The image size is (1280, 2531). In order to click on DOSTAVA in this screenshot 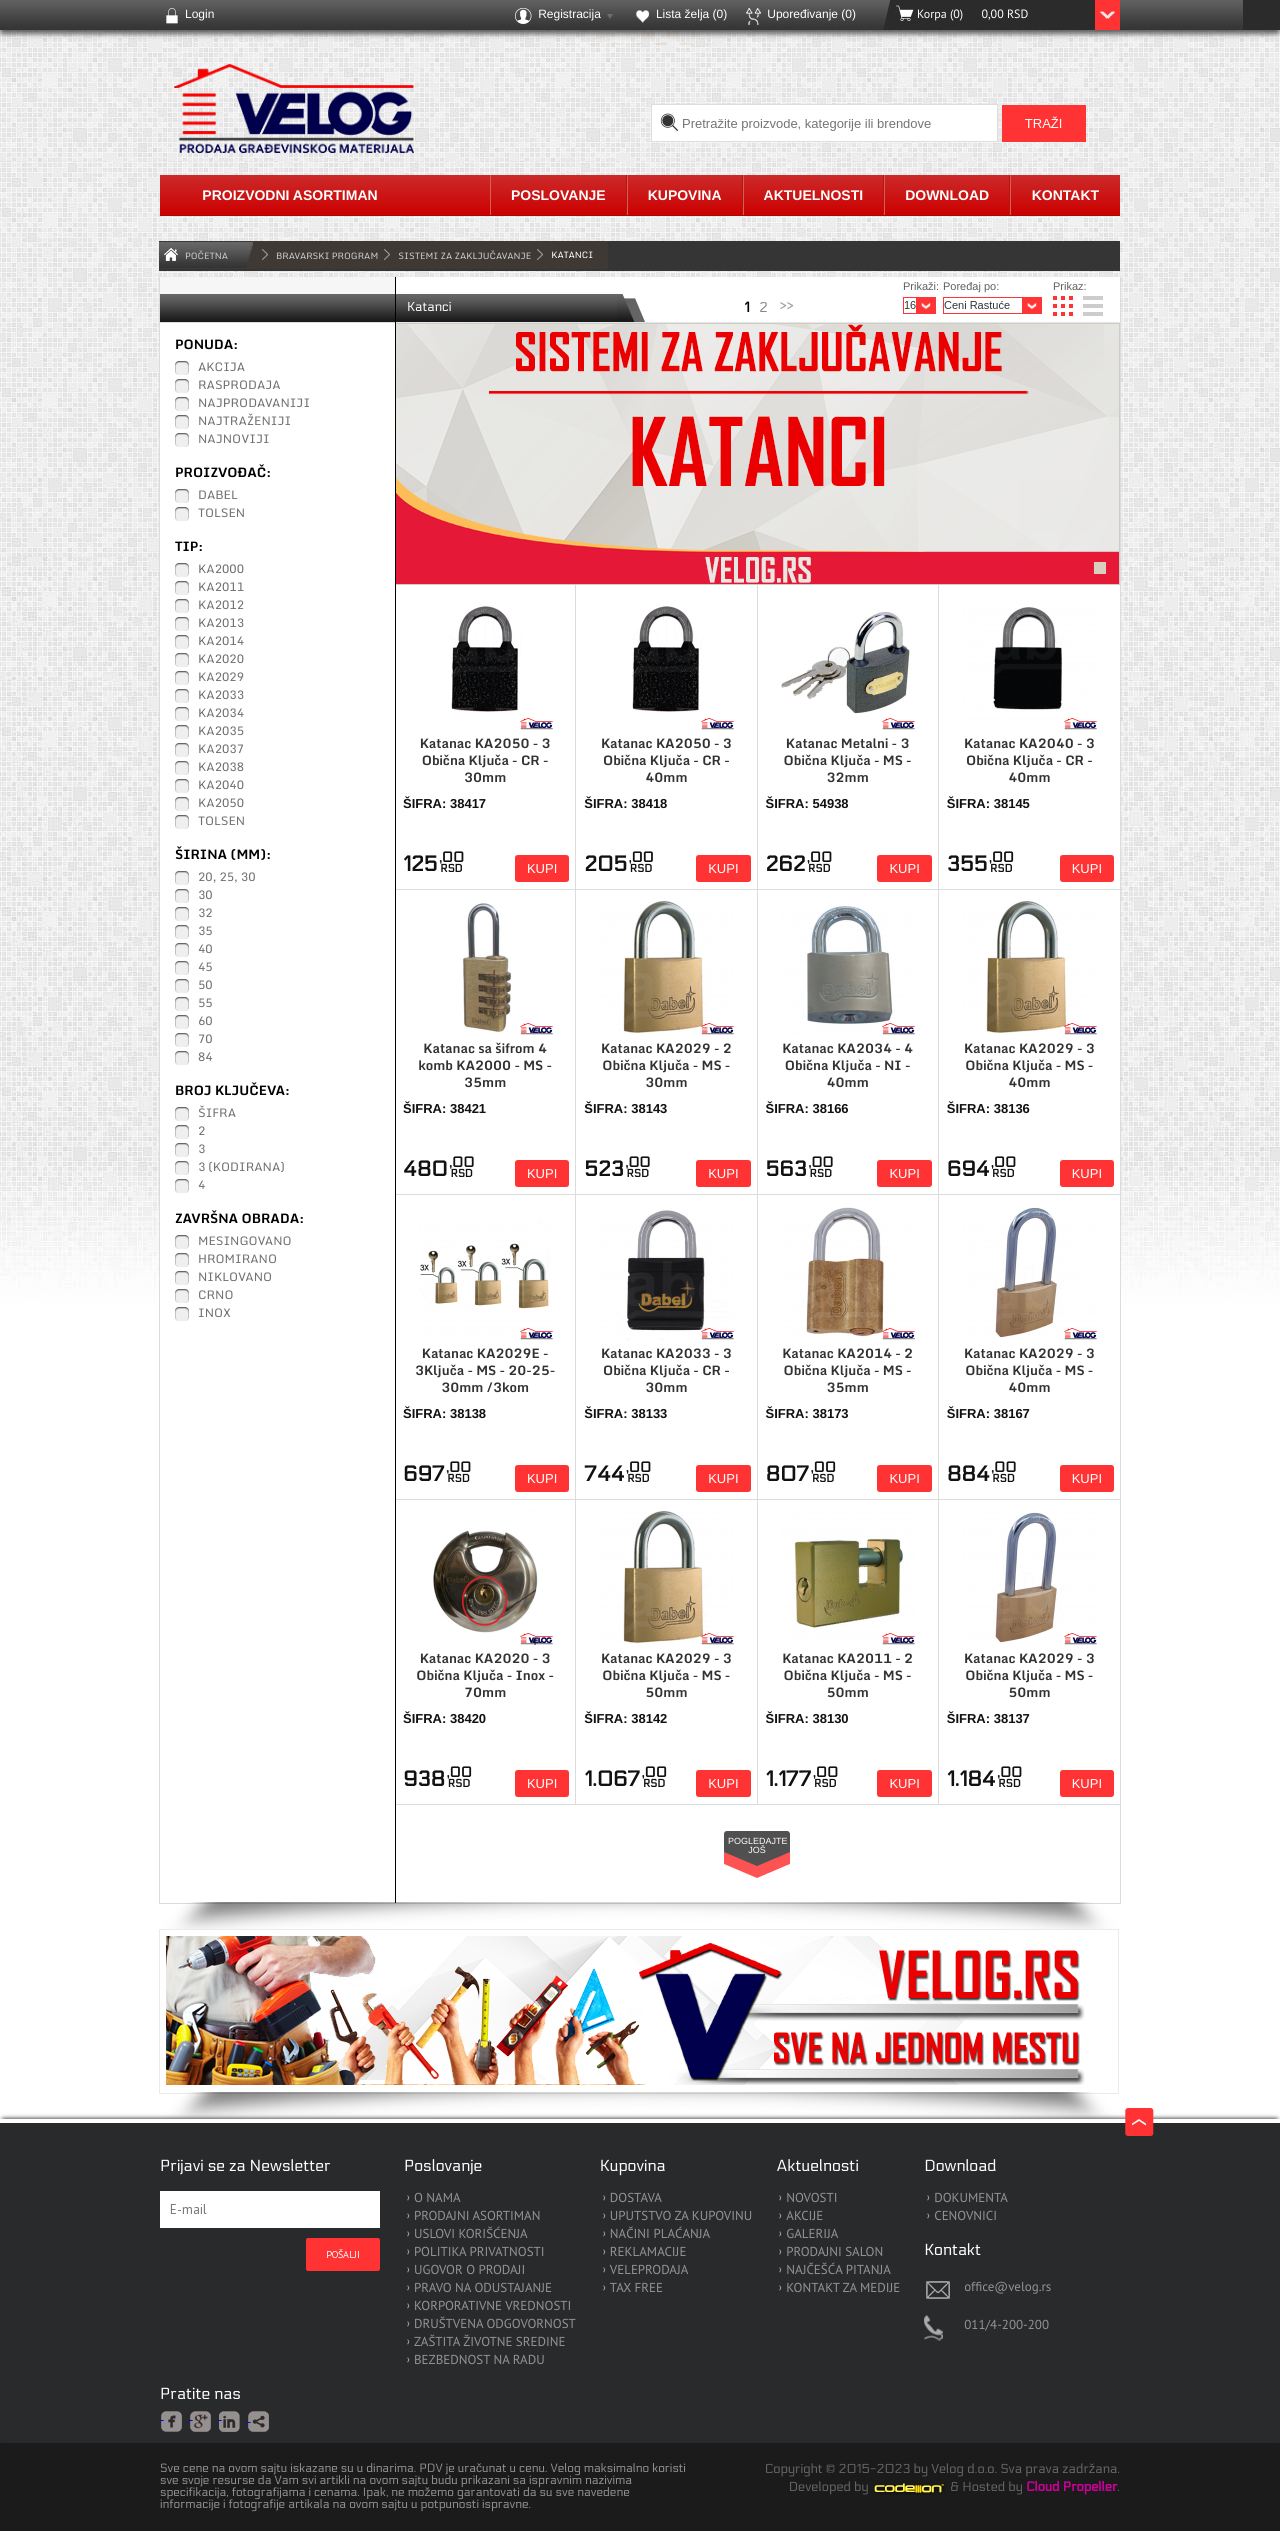, I will do `click(636, 2198)`.